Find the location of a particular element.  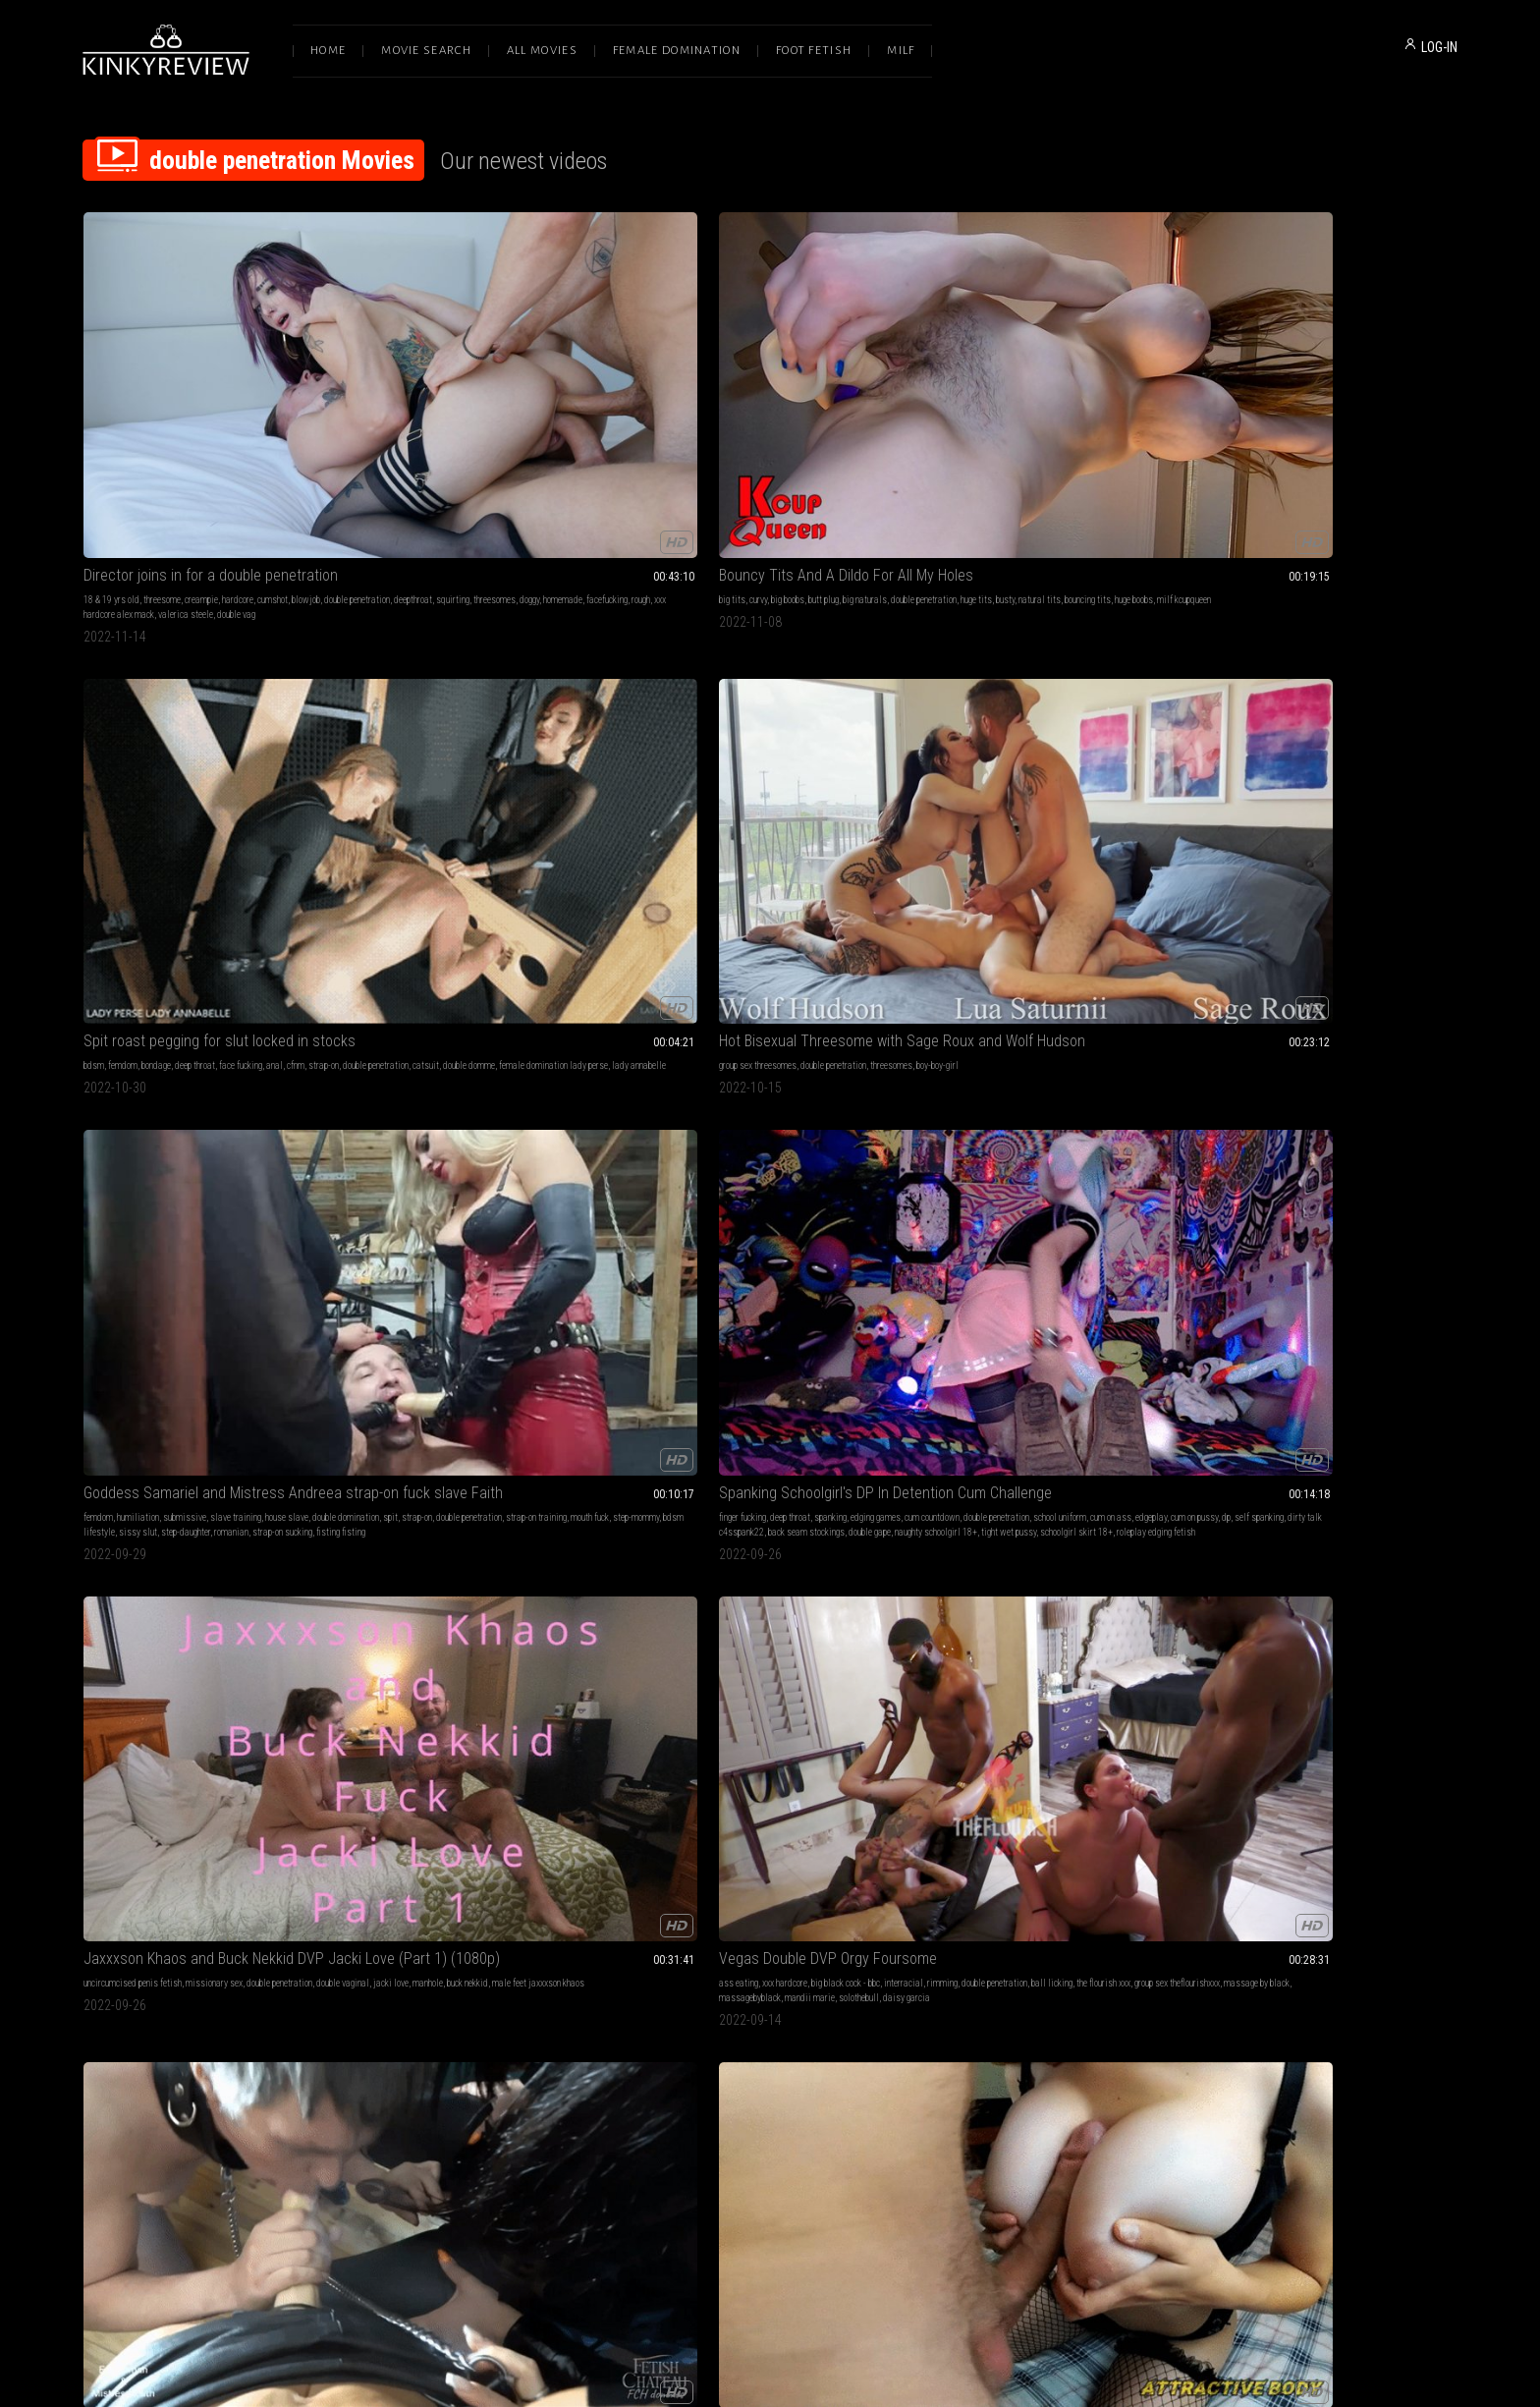

male domination lady vampira is located at coordinates (1026, 1653).